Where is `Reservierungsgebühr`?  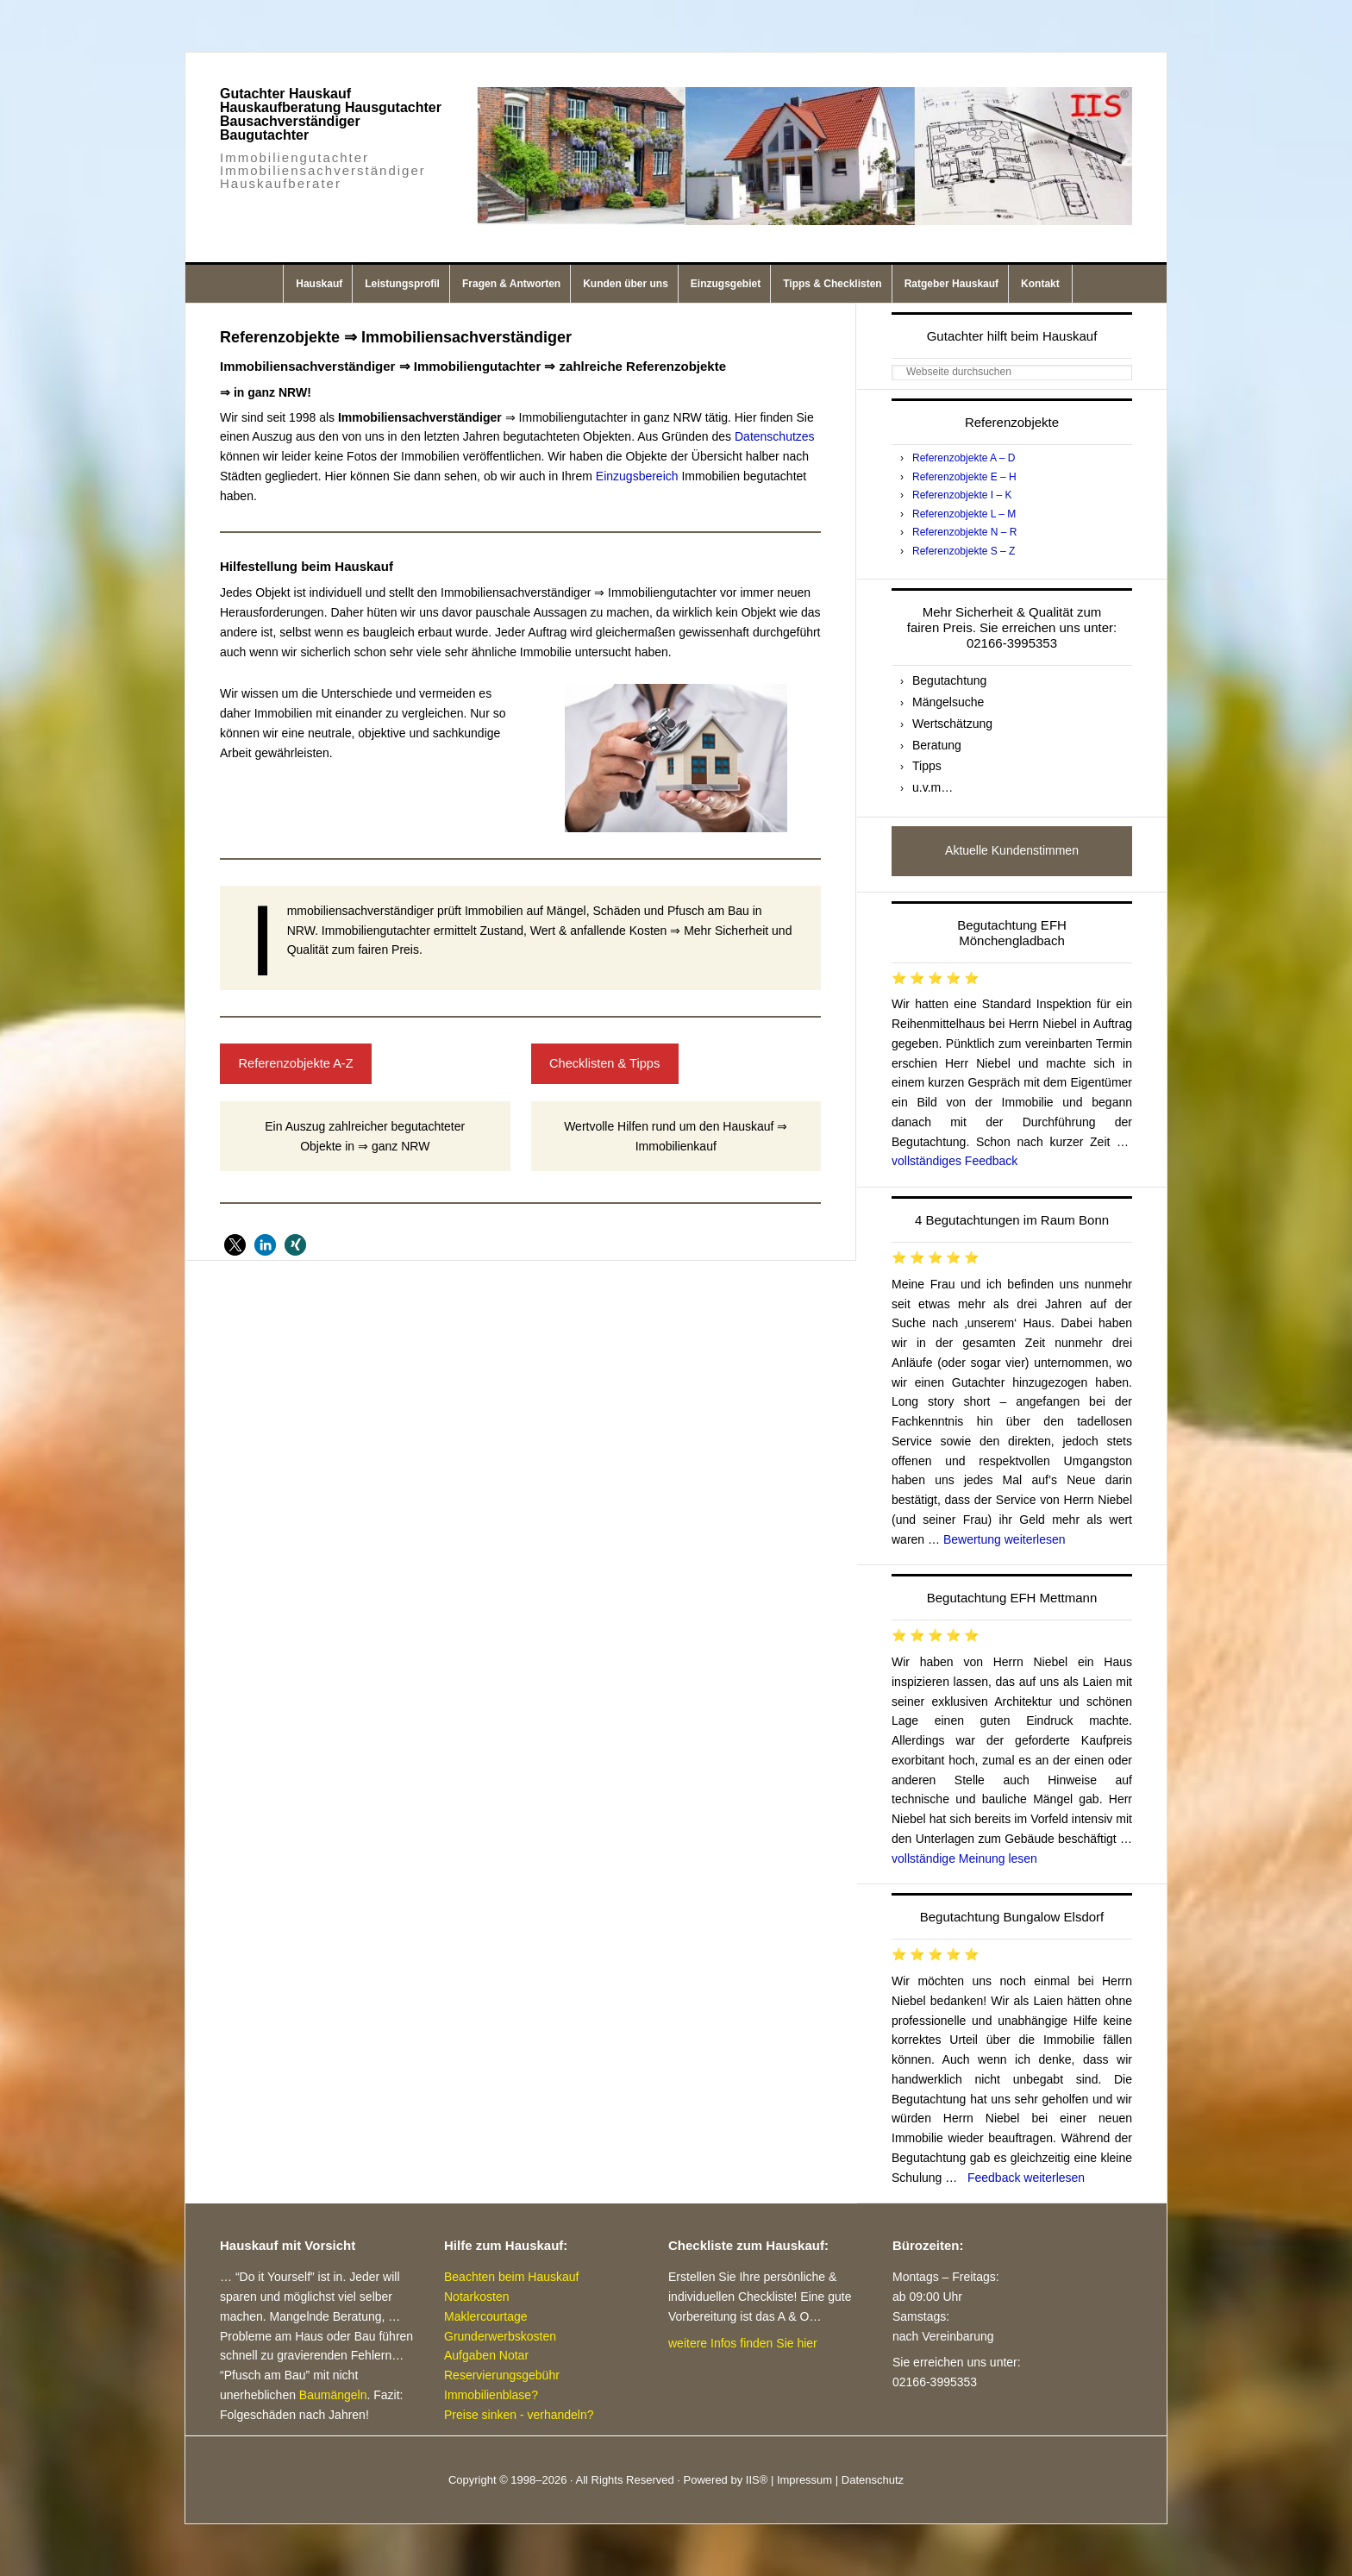 Reservierungsgebühr is located at coordinates (502, 2375).